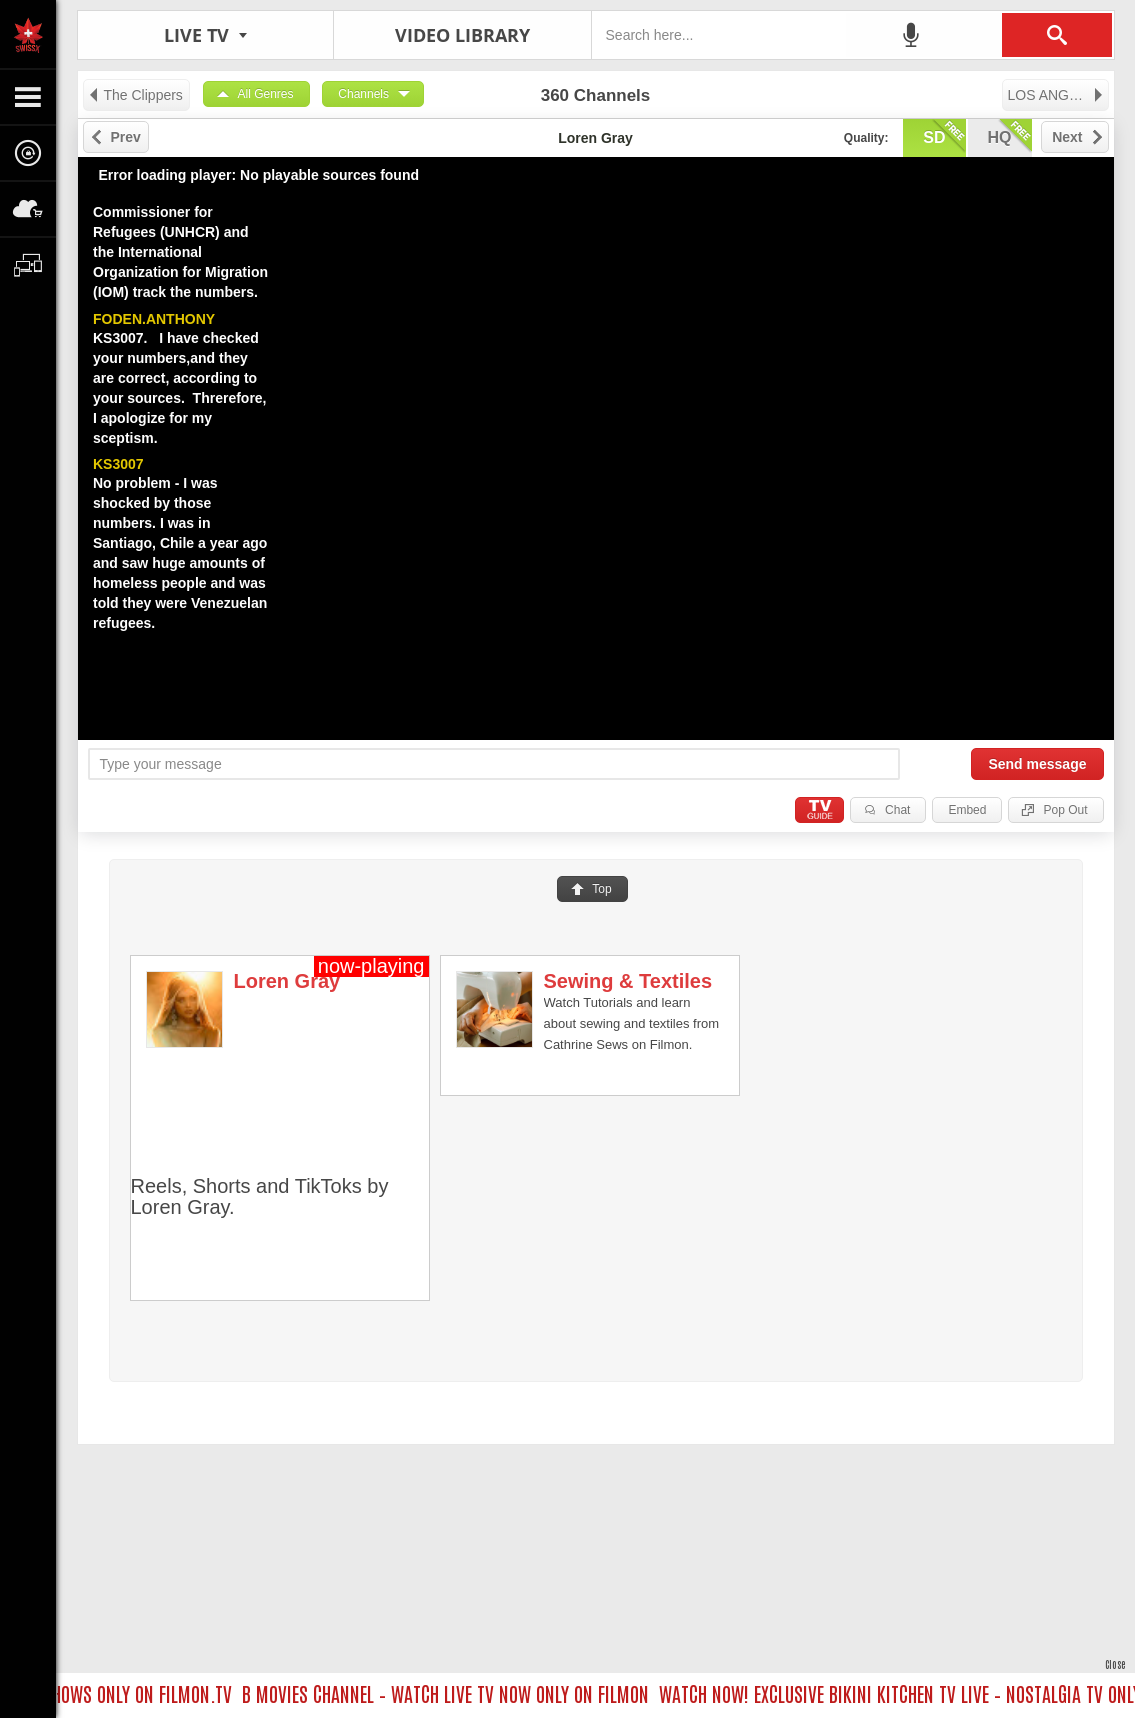 Image resolution: width=1135 pixels, height=1718 pixels. Describe the element at coordinates (1010, 136) in the screenshot. I see `hq` at that location.